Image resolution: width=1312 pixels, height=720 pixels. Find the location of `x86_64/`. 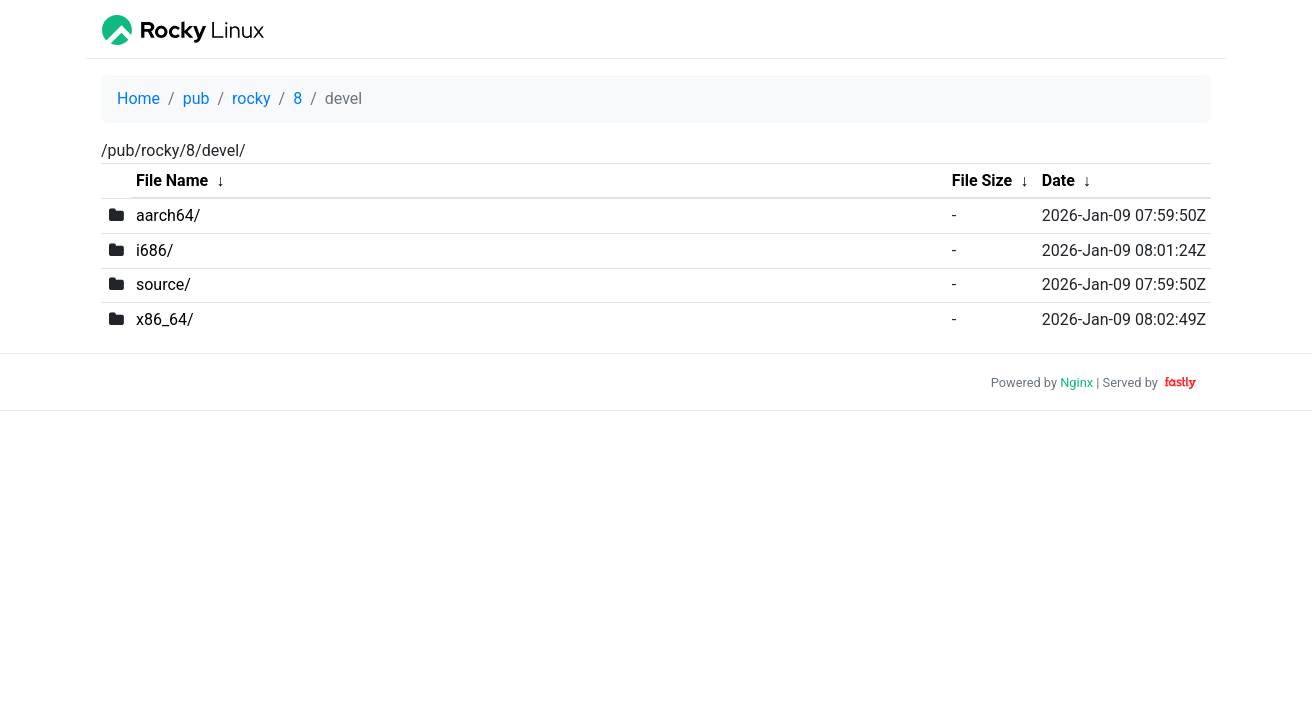

x86_64/ is located at coordinates (165, 319).